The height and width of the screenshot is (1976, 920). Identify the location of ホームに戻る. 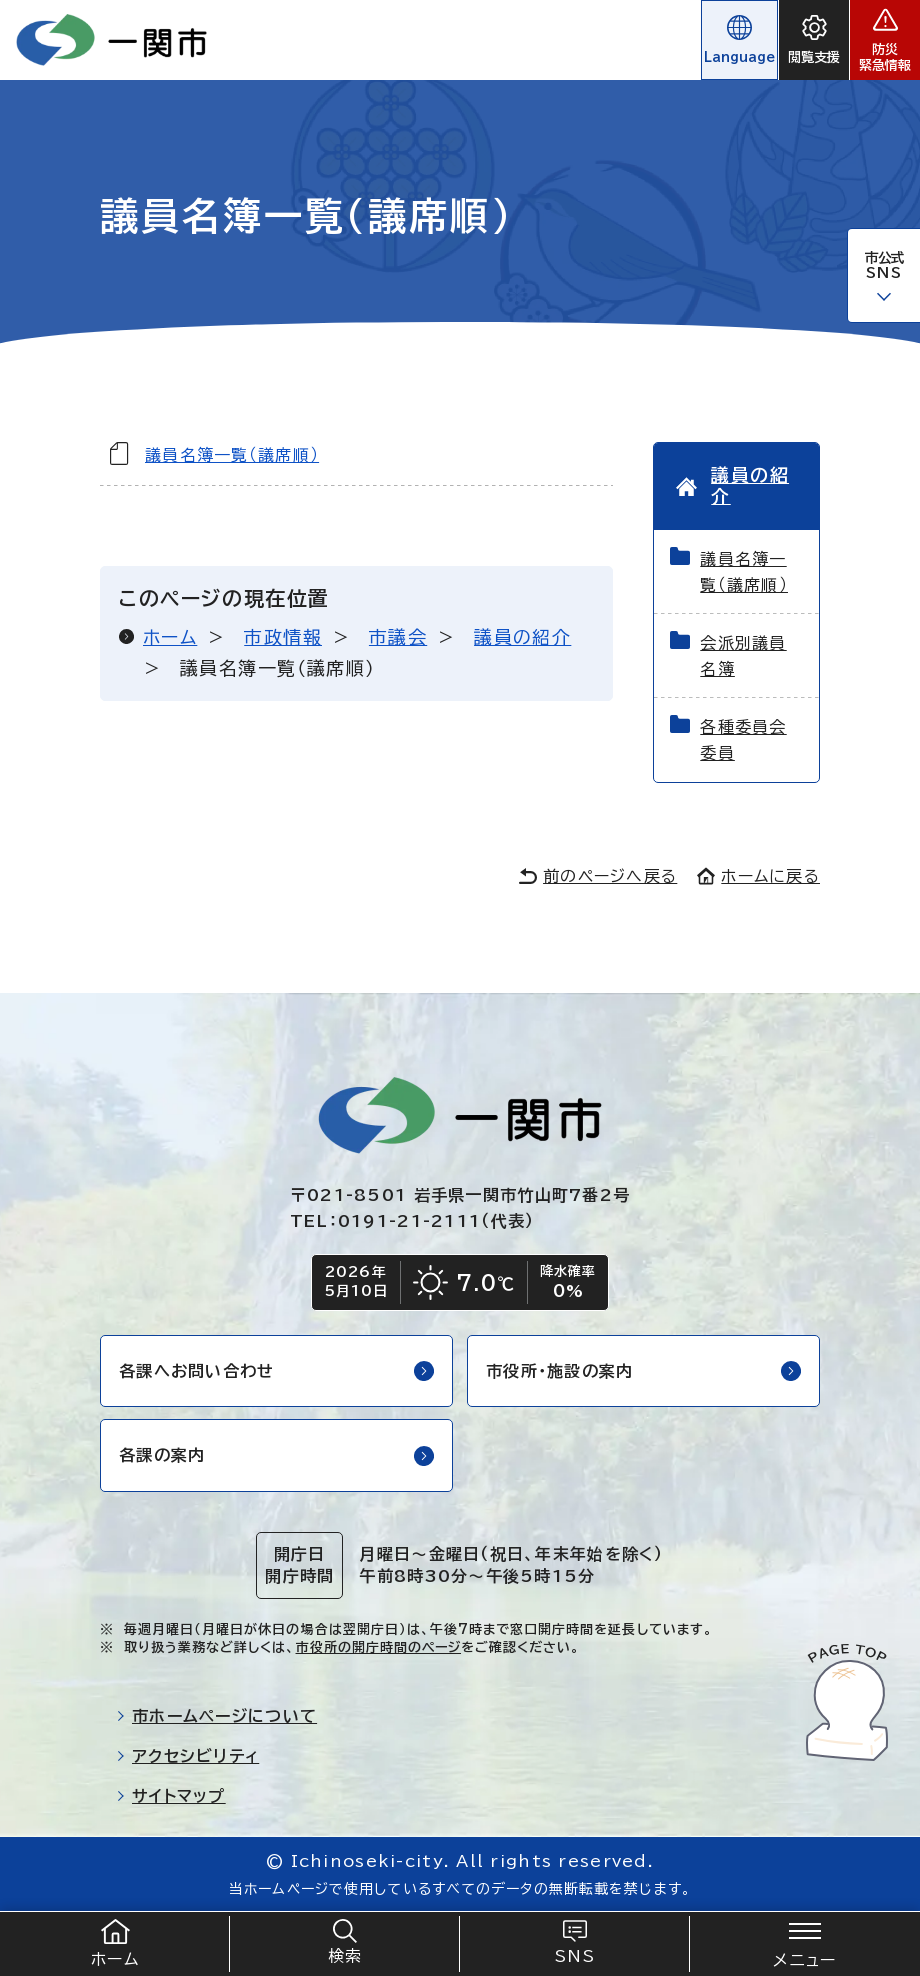
(758, 876).